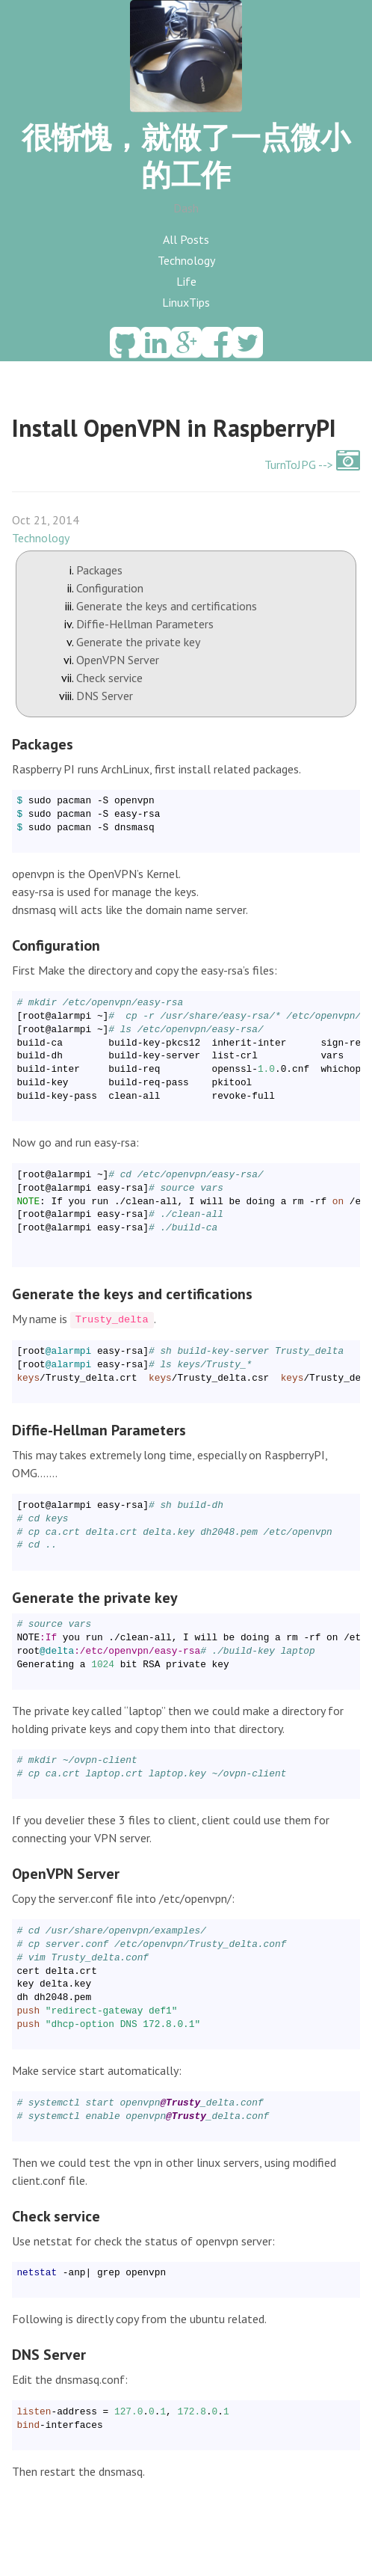 Image resolution: width=372 pixels, height=2576 pixels. What do you see at coordinates (186, 239) in the screenshot?
I see `All Posts` at bounding box center [186, 239].